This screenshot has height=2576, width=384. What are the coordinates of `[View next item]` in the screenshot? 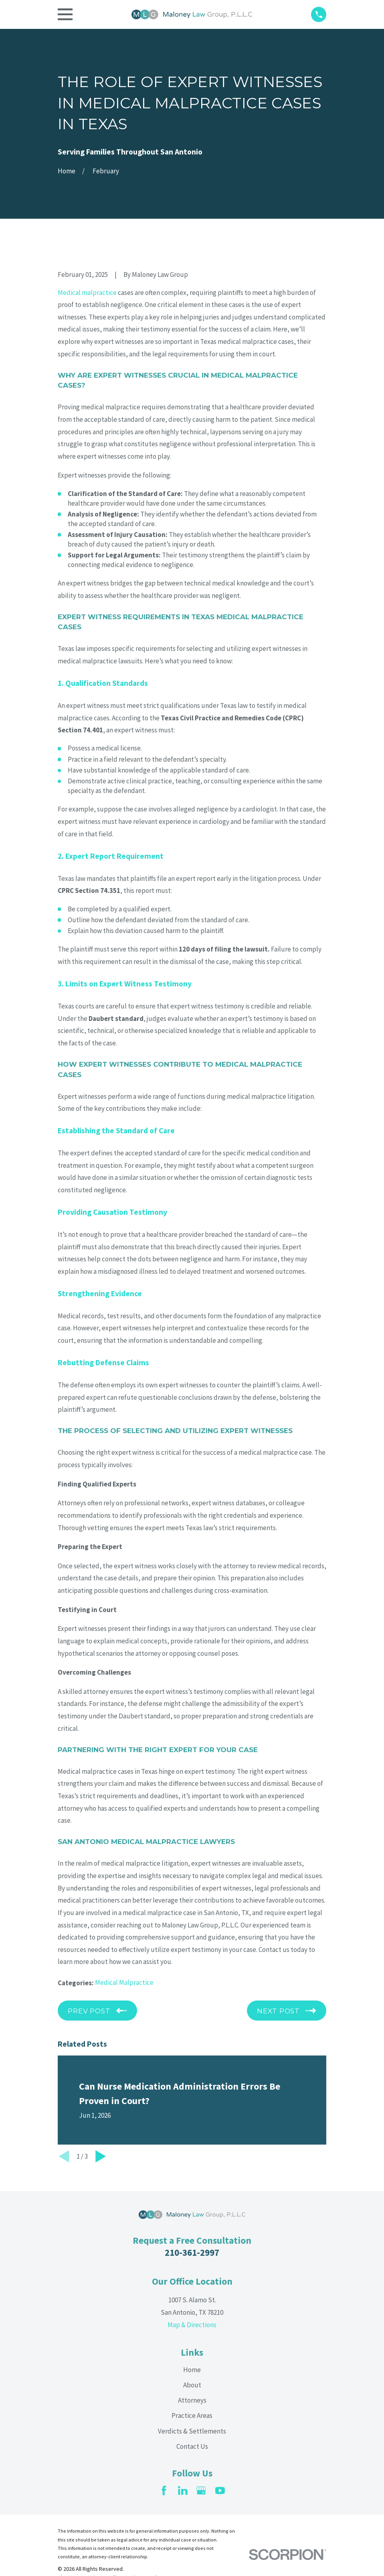 It's located at (101, 2156).